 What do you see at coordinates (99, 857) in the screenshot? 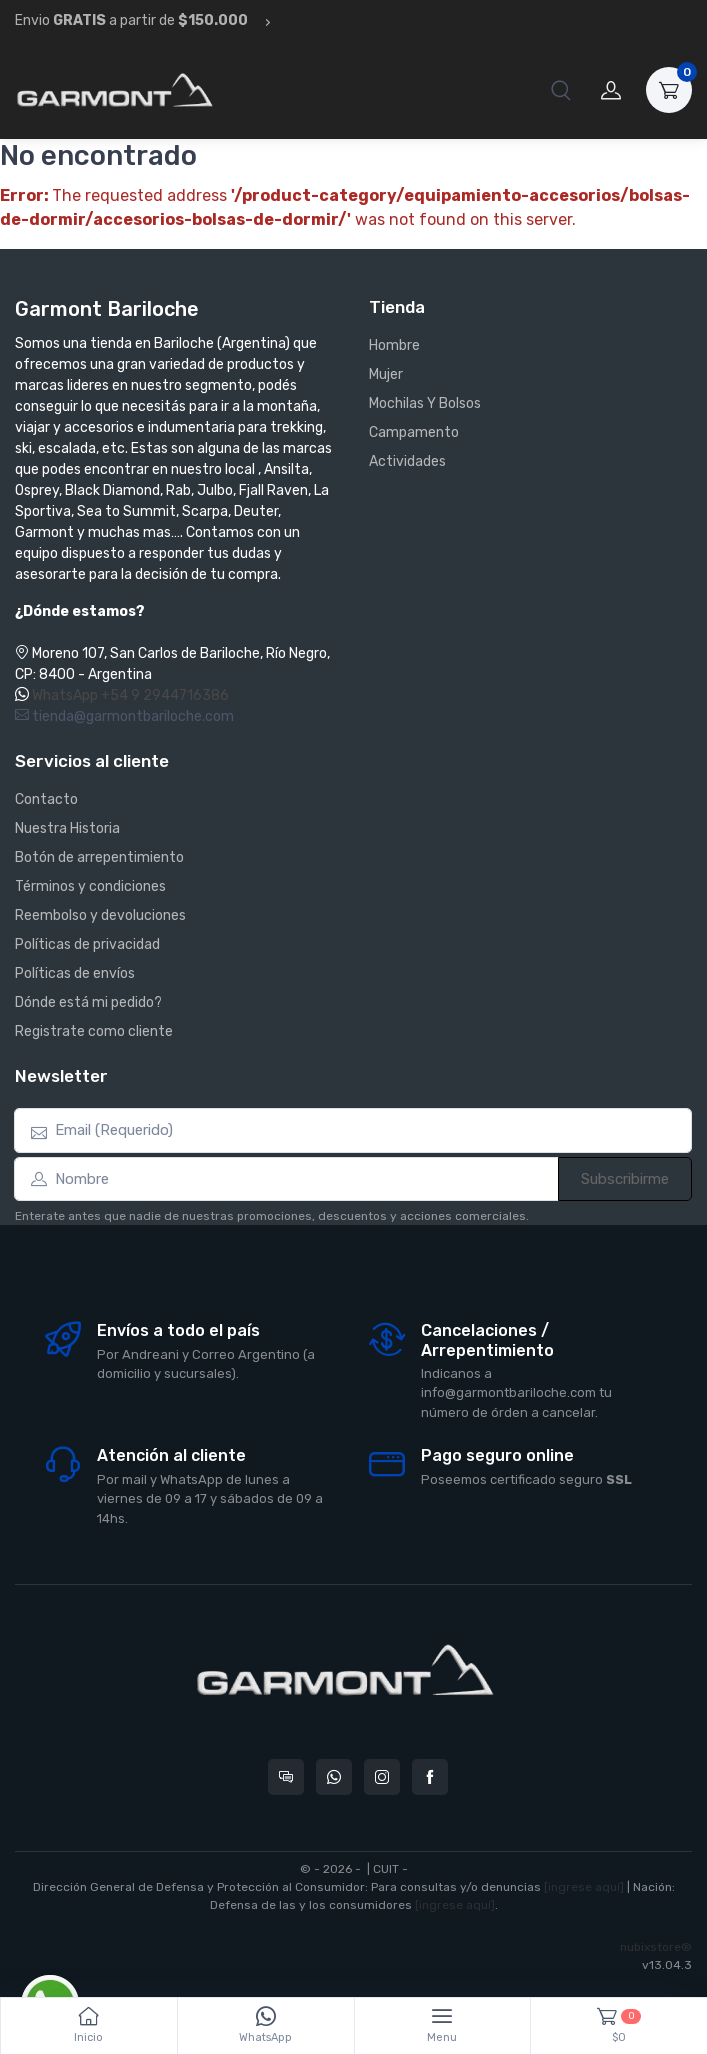
I see `Botón de arrepentimiento` at bounding box center [99, 857].